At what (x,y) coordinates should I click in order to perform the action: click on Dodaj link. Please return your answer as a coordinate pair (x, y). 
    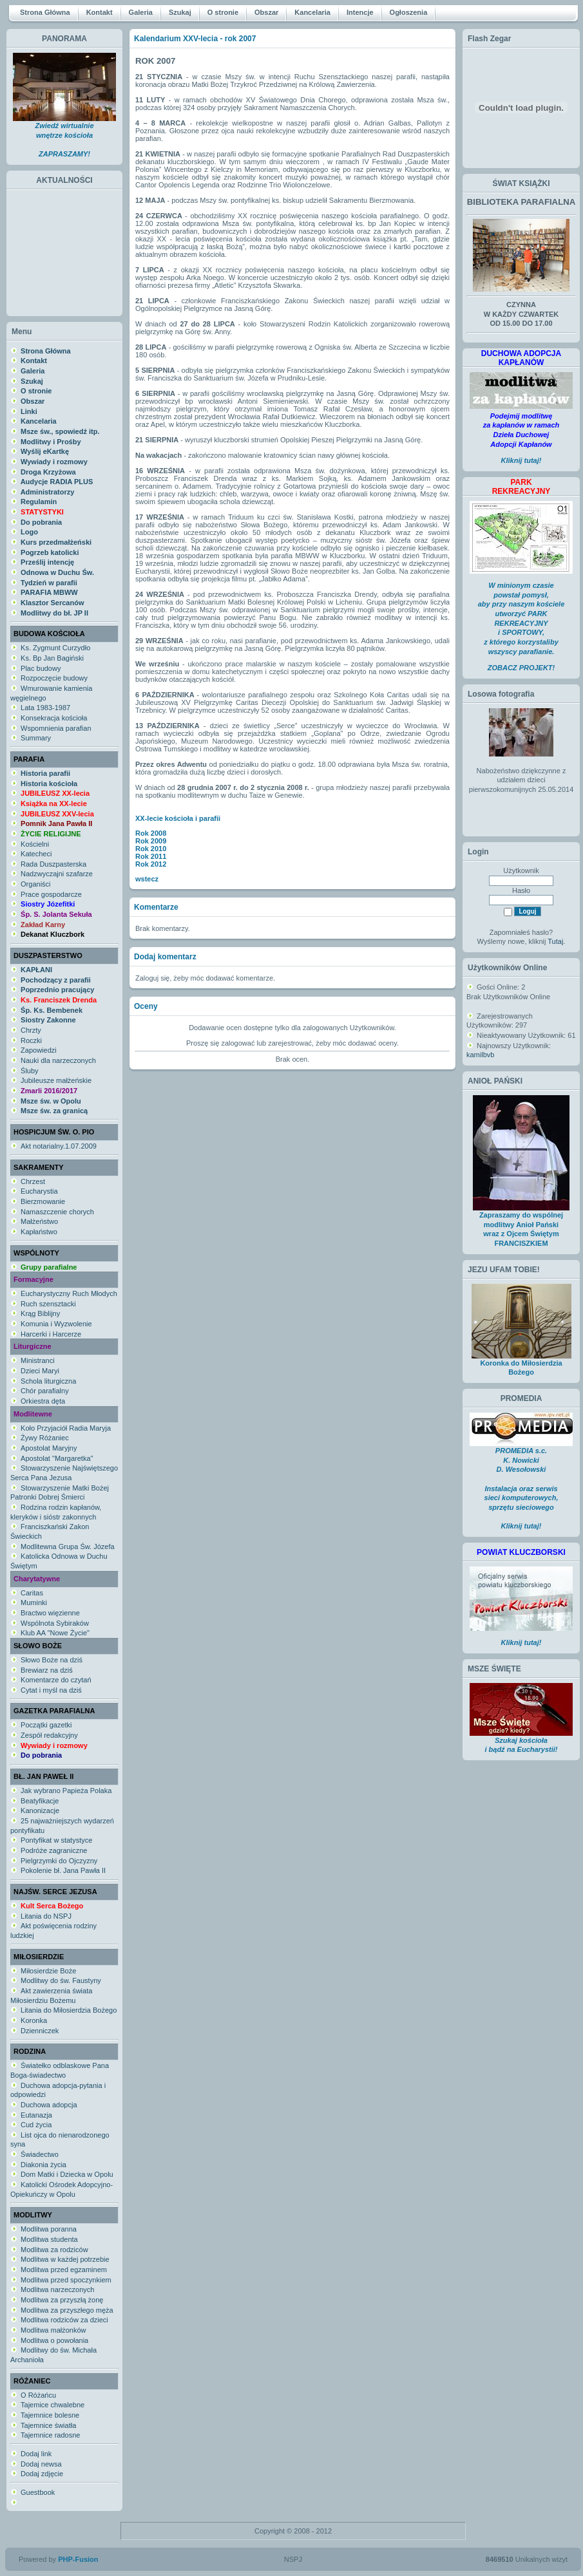
    Looking at the image, I should click on (36, 2454).